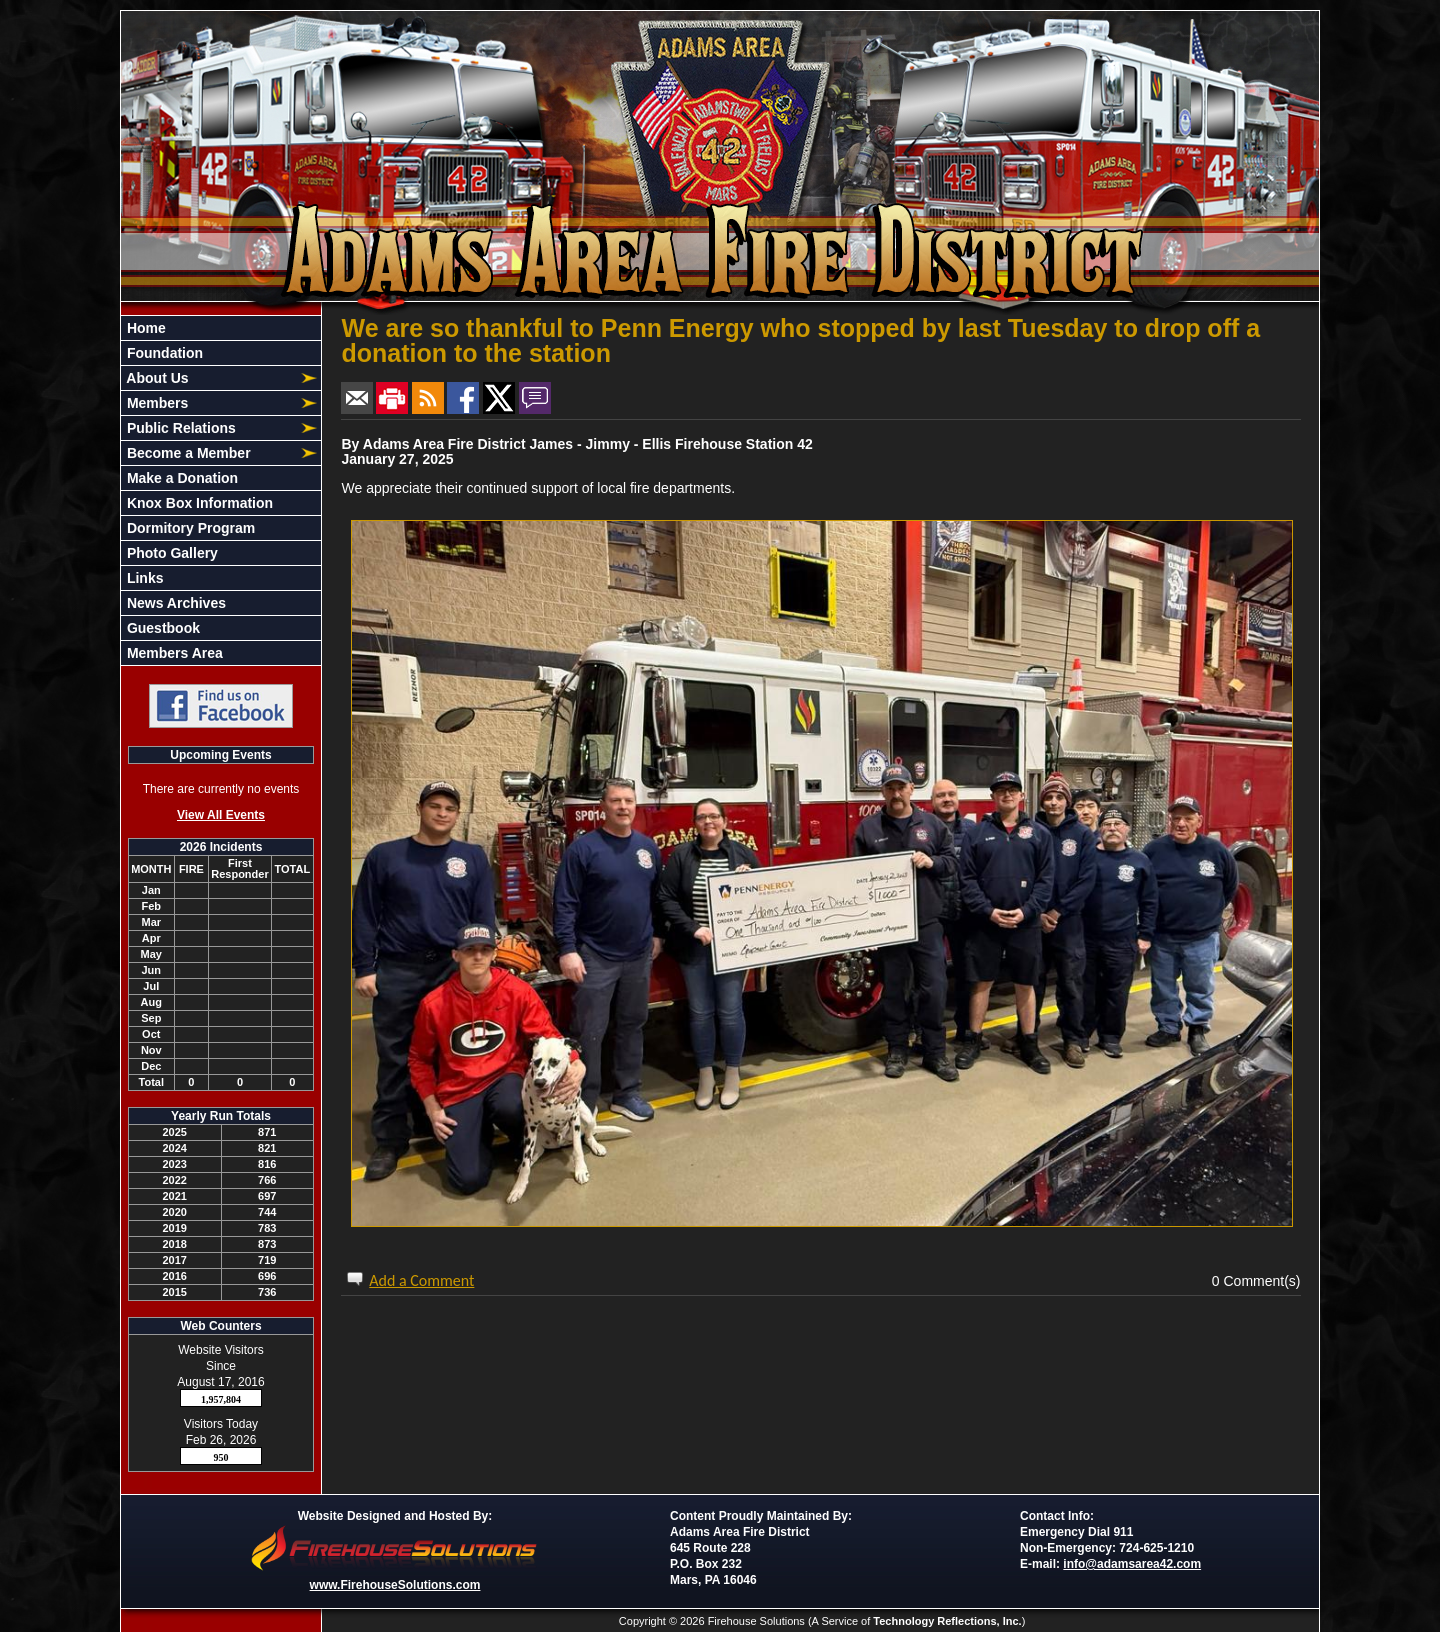  What do you see at coordinates (395, 1585) in the screenshot?
I see `www.FirehouseSolutions.com` at bounding box center [395, 1585].